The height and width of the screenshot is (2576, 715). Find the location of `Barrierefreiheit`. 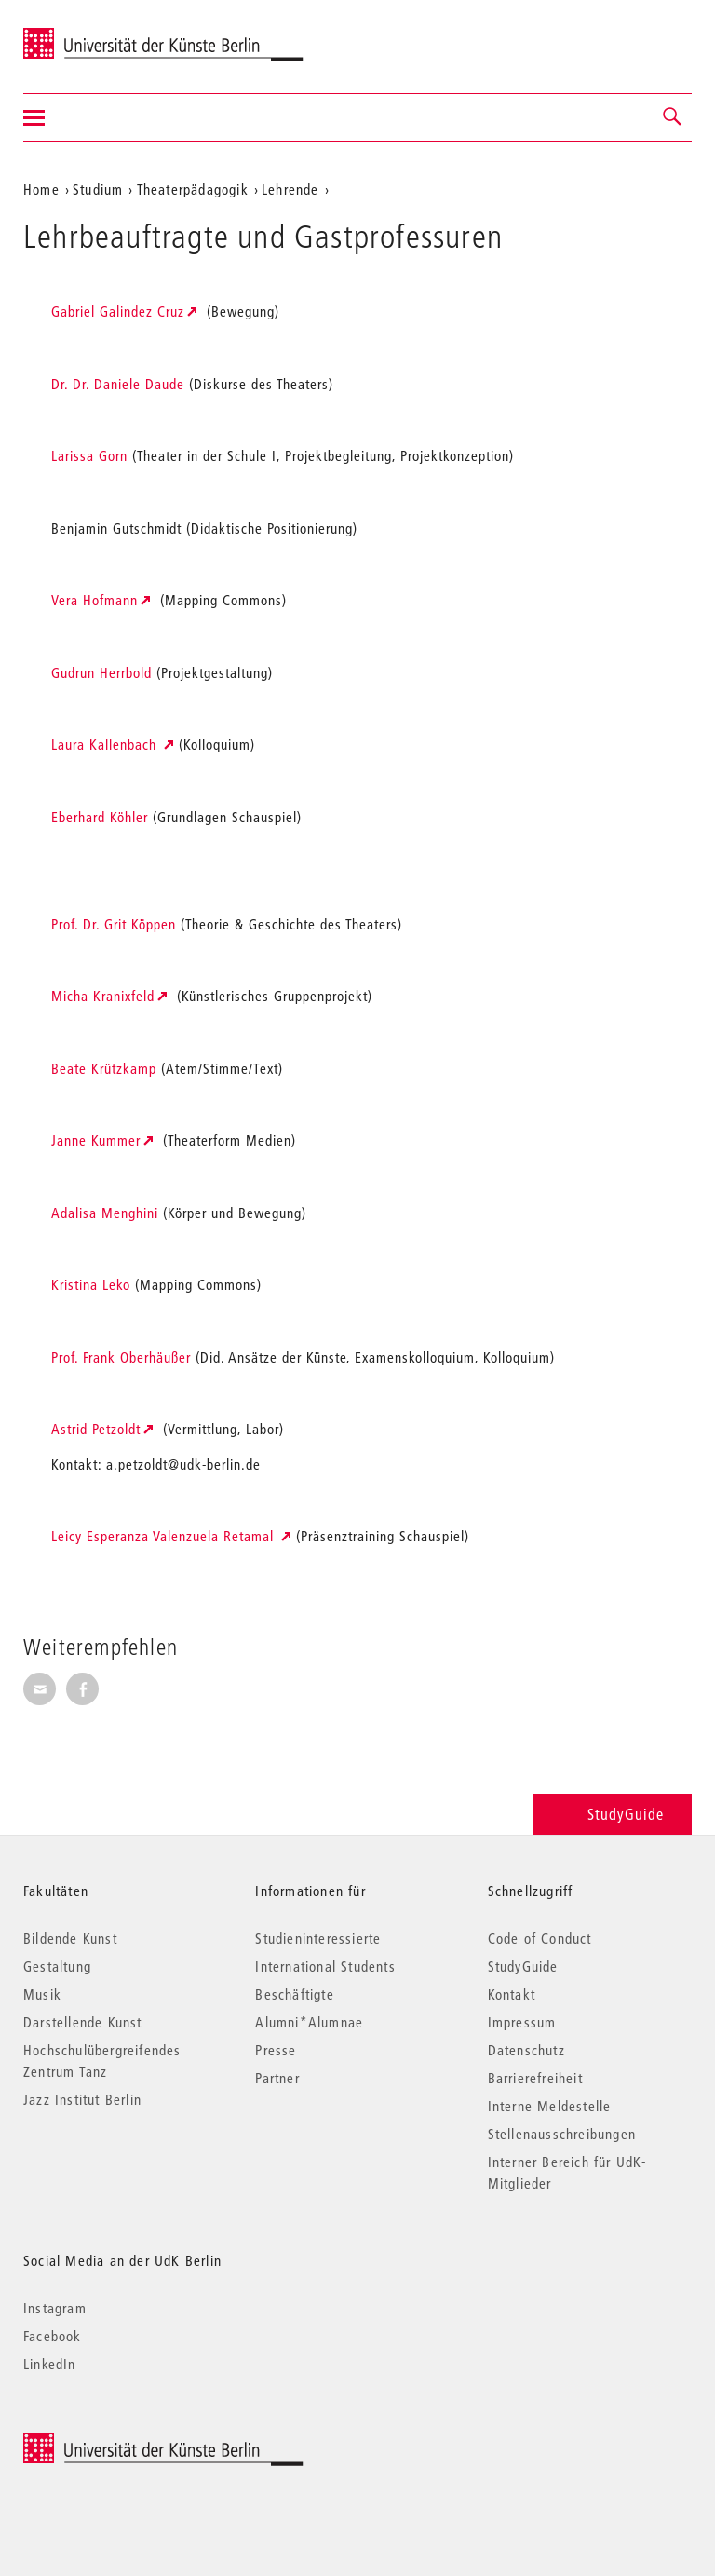

Barrierefreiheit is located at coordinates (535, 2077).